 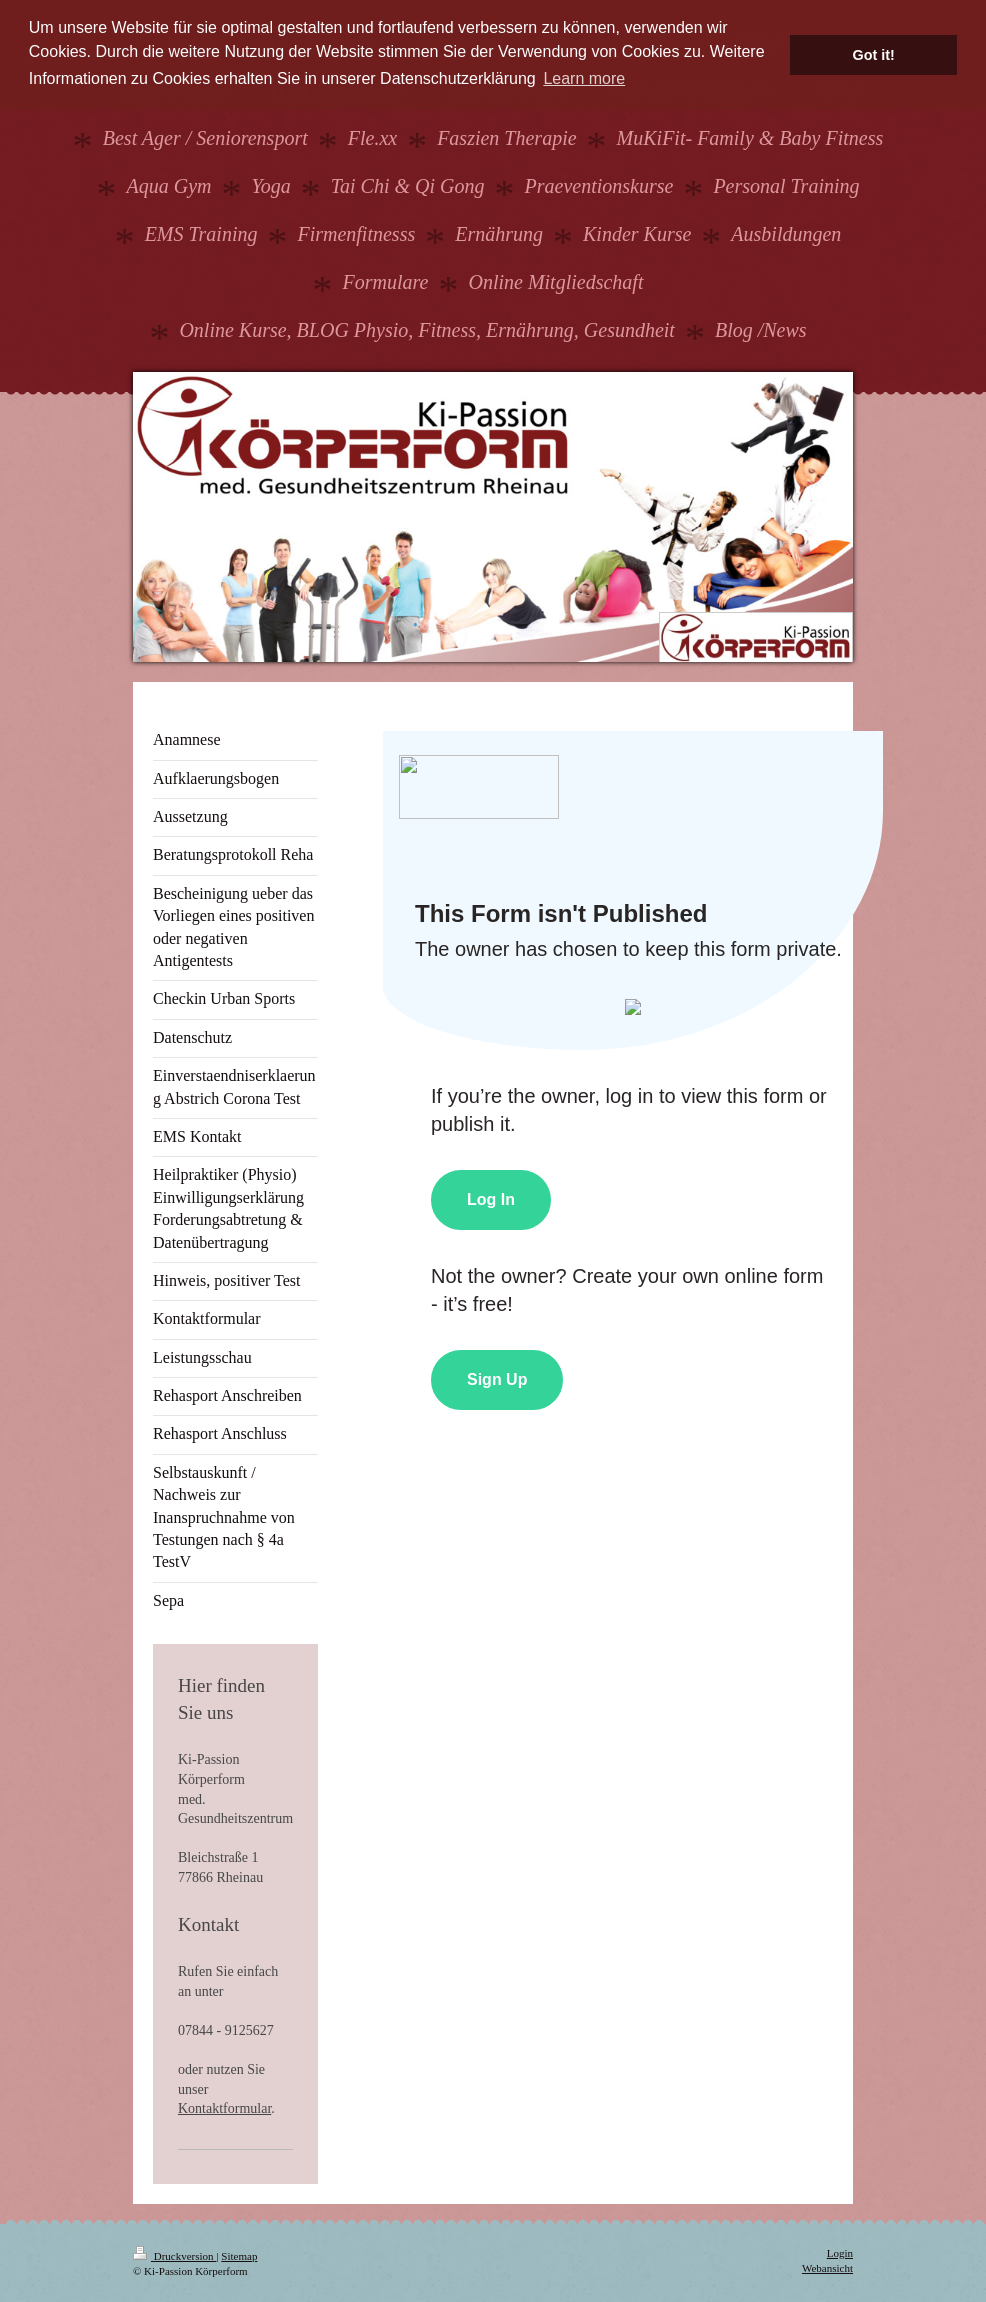 I want to click on Sitemap, so click(x=239, y=2256).